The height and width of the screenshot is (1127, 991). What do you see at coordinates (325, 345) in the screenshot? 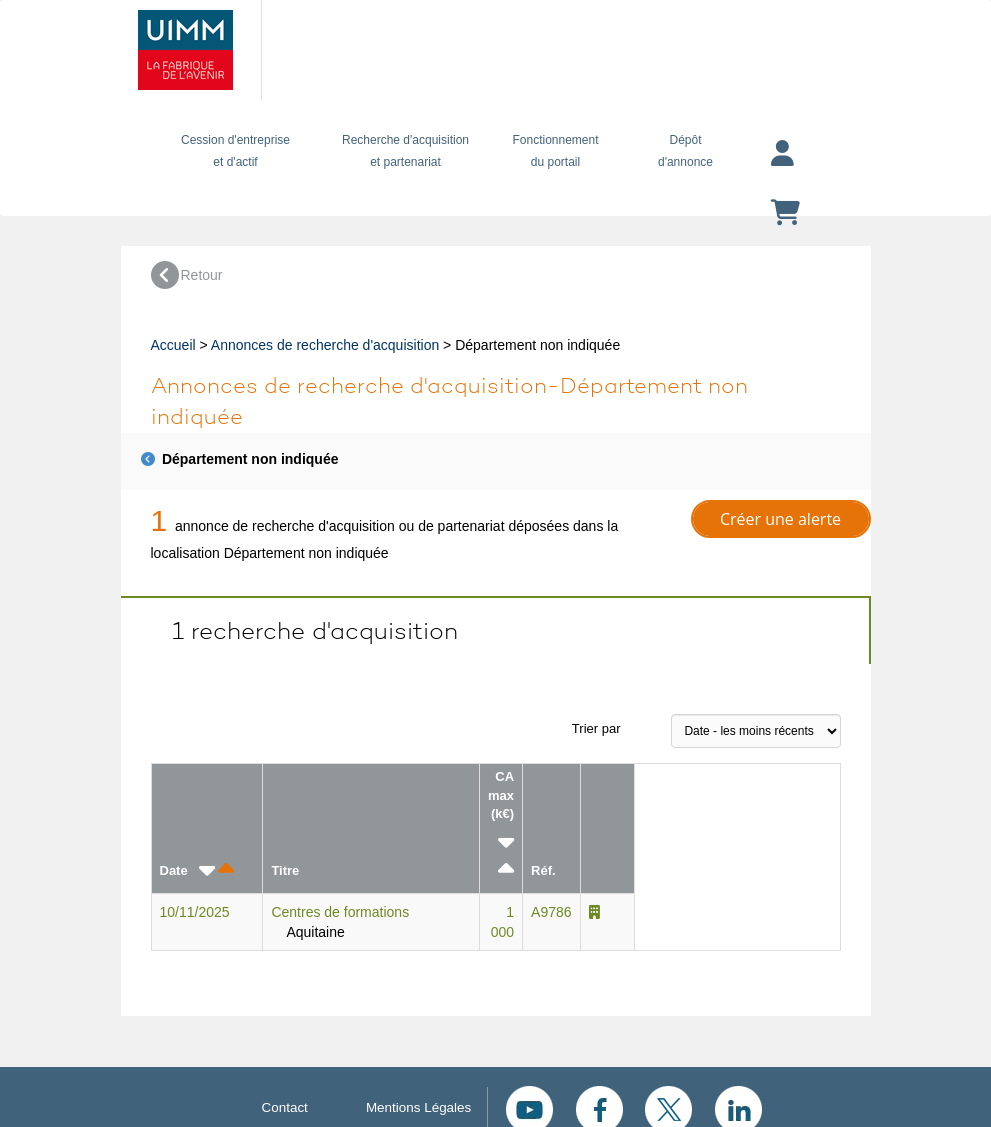
I see `Annonces de recherche d'acquisition` at bounding box center [325, 345].